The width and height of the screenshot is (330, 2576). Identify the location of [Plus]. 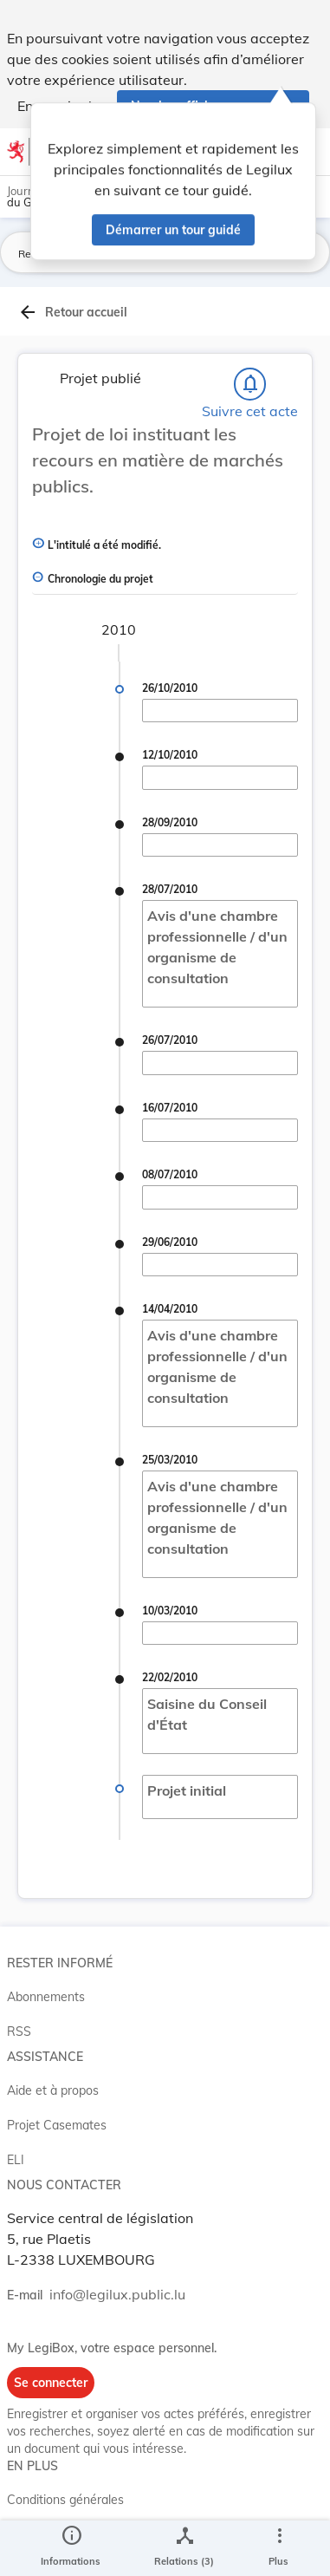
(279, 2548).